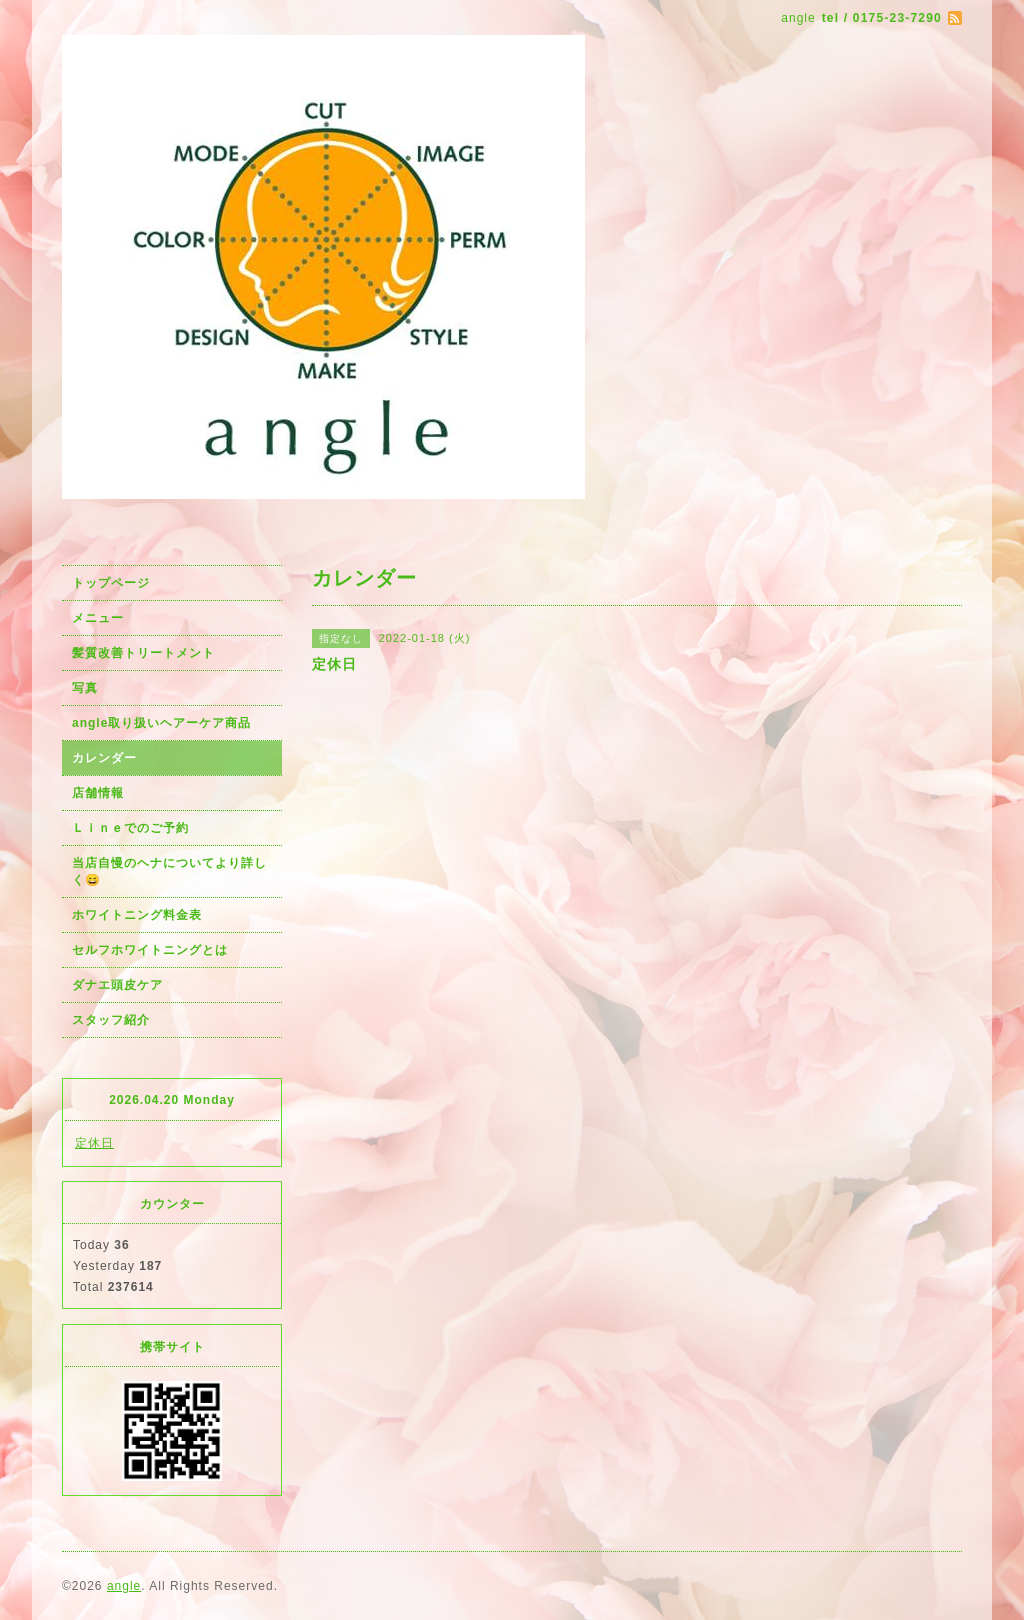 The height and width of the screenshot is (1620, 1024). Describe the element at coordinates (111, 583) in the screenshot. I see `トップページ` at that location.